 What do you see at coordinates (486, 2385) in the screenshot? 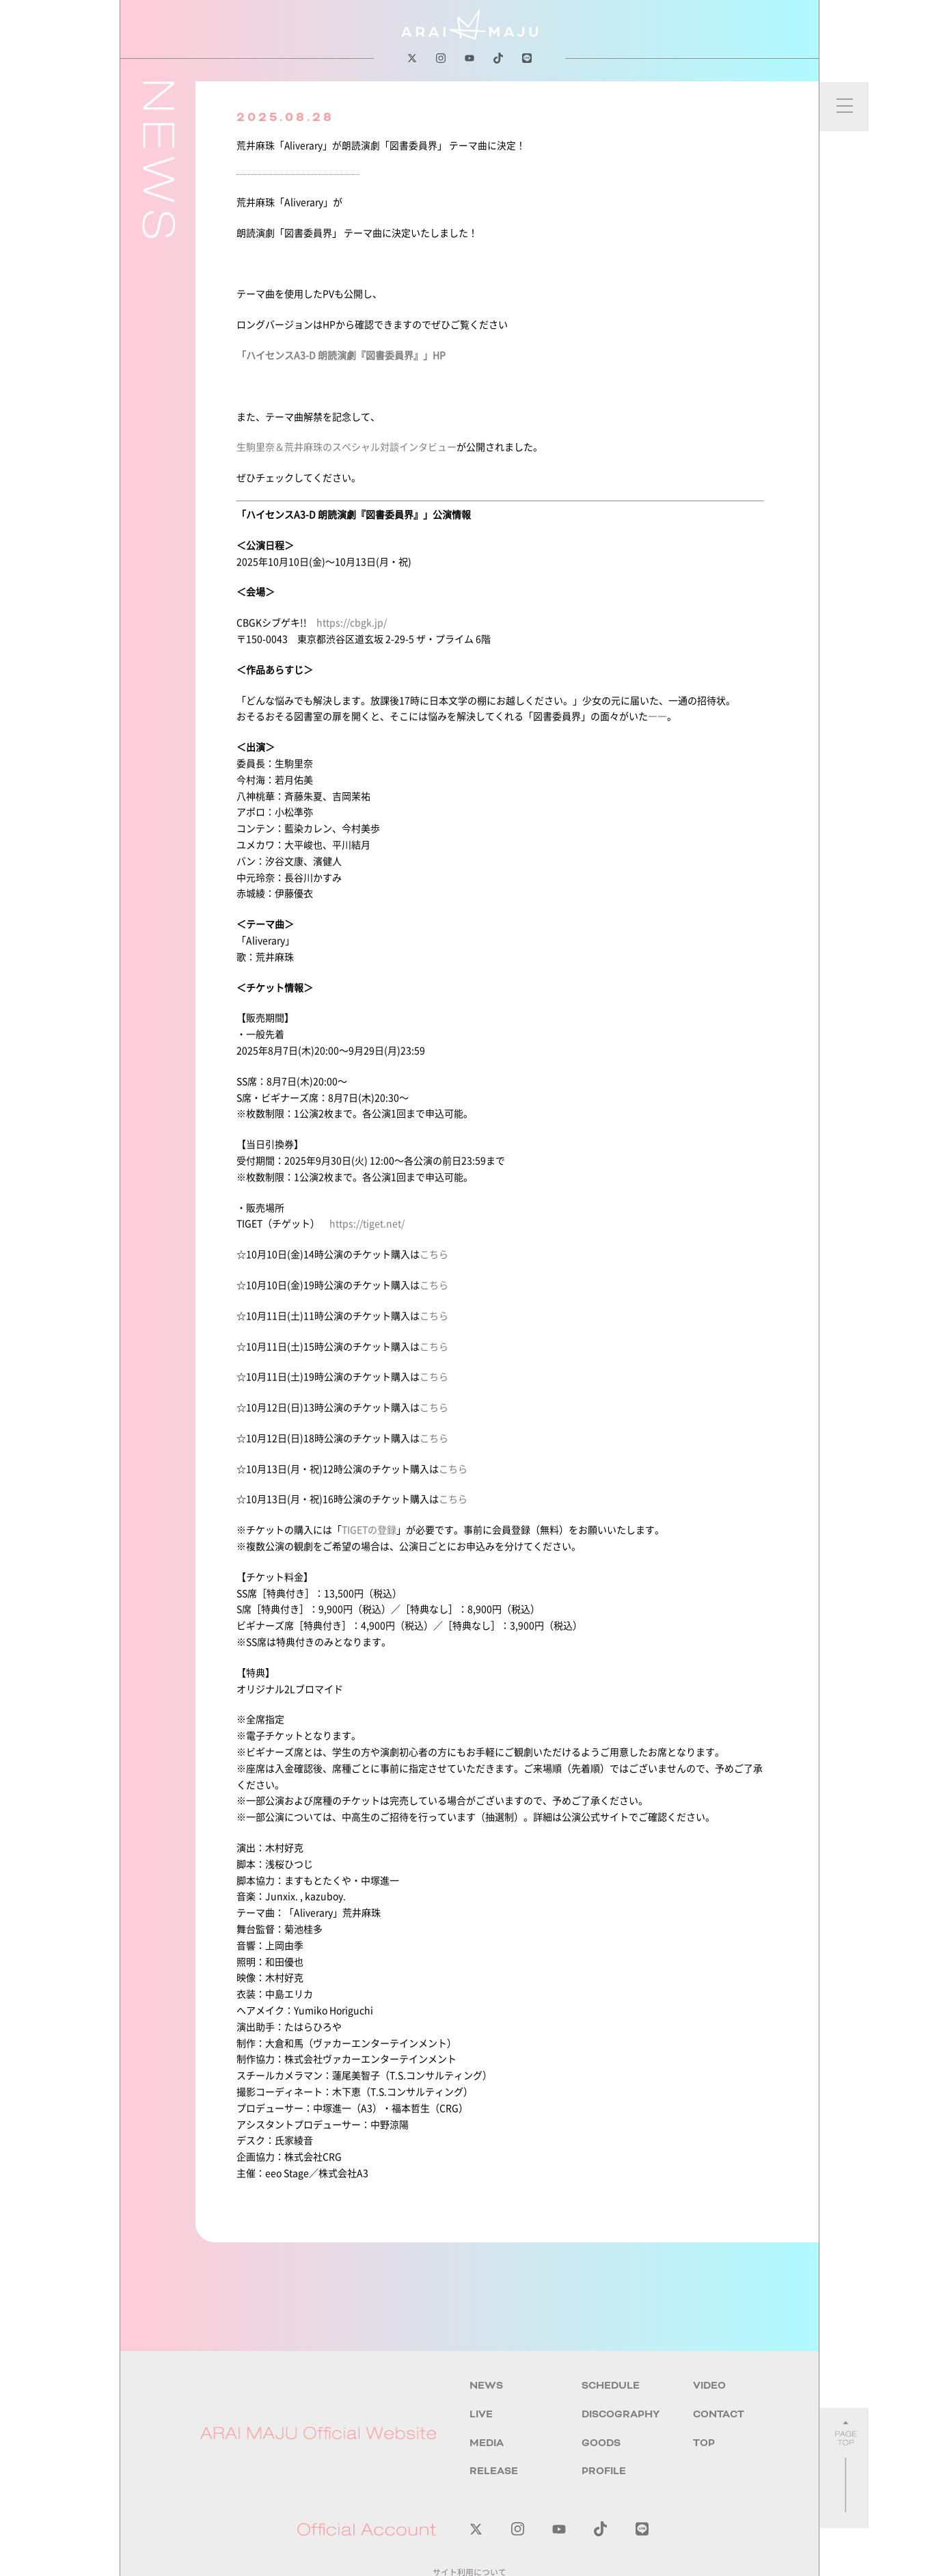
I see `NEWS` at bounding box center [486, 2385].